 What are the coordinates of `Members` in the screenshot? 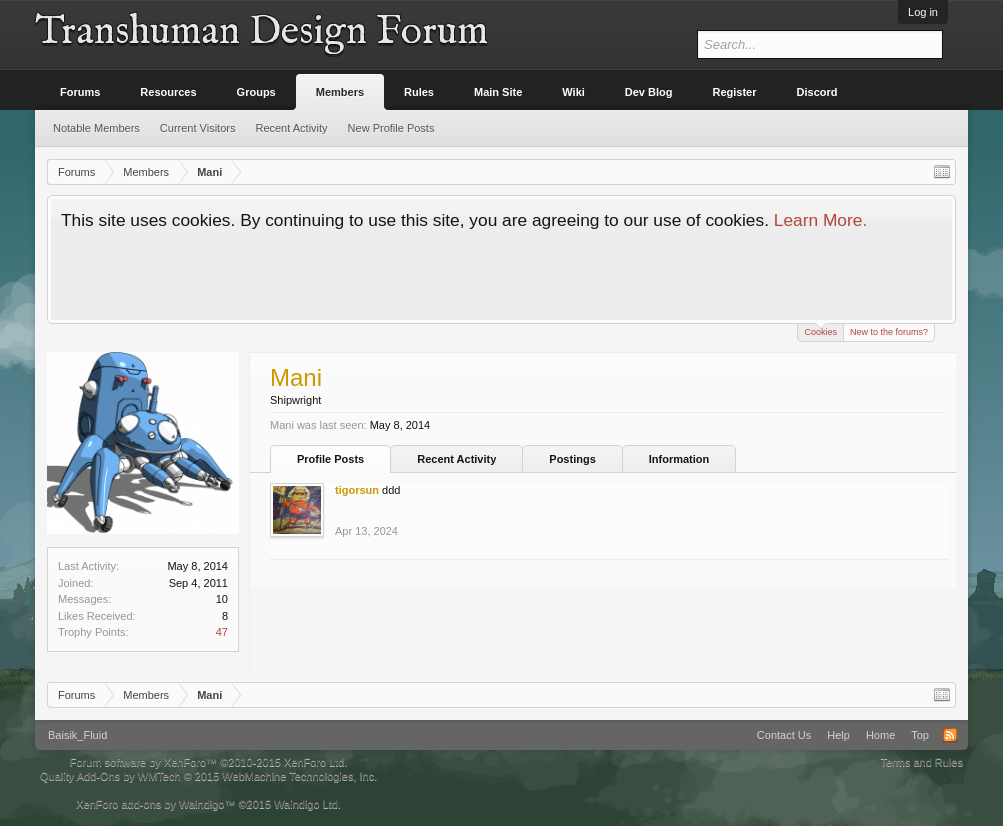 It's located at (340, 92).